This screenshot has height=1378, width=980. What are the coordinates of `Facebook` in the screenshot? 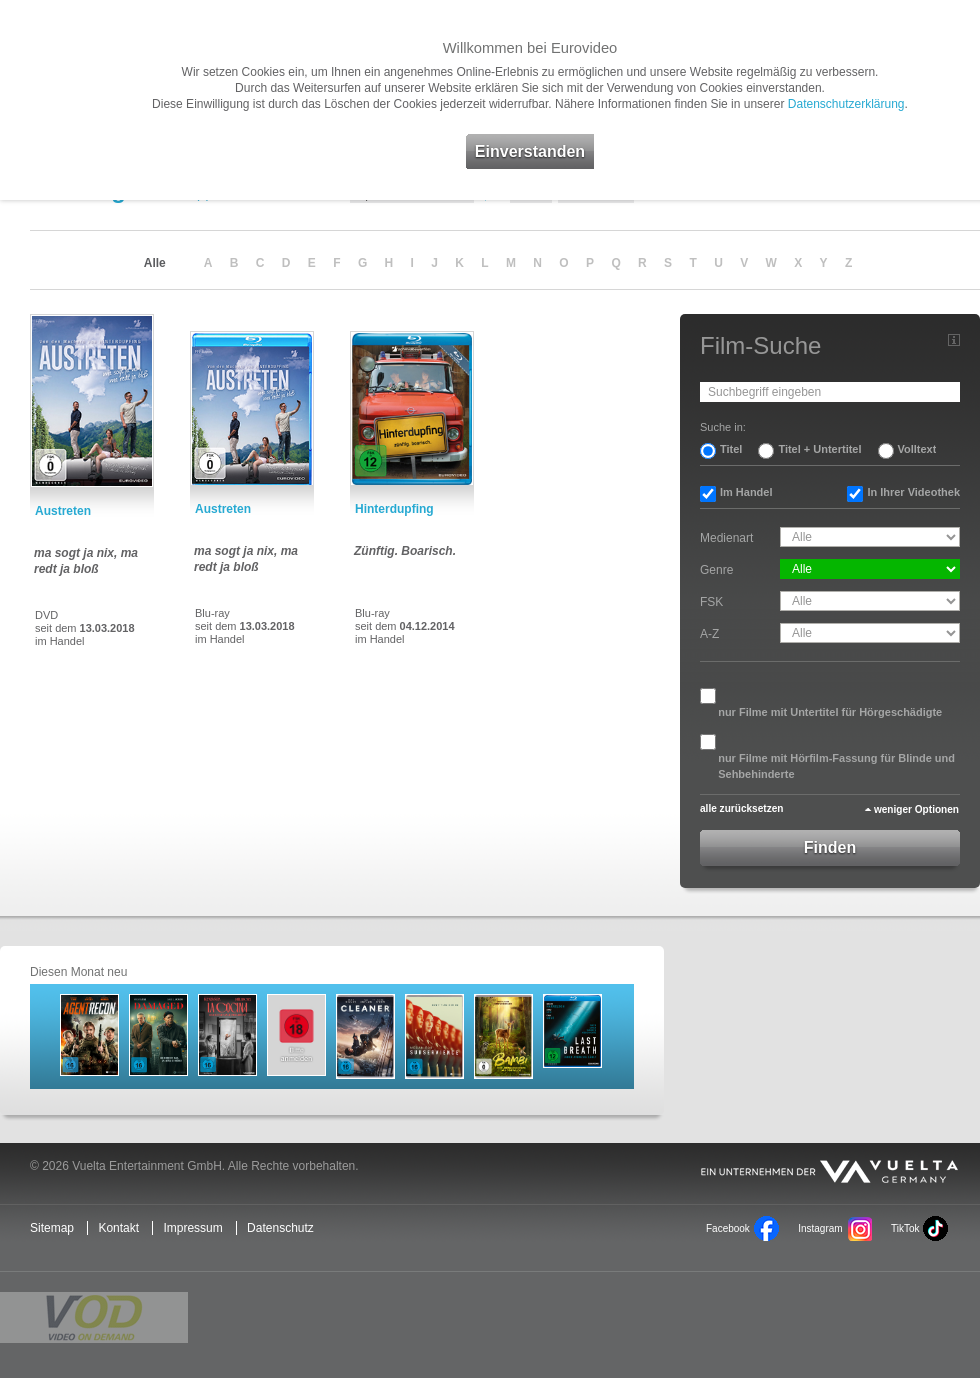 It's located at (728, 1228).